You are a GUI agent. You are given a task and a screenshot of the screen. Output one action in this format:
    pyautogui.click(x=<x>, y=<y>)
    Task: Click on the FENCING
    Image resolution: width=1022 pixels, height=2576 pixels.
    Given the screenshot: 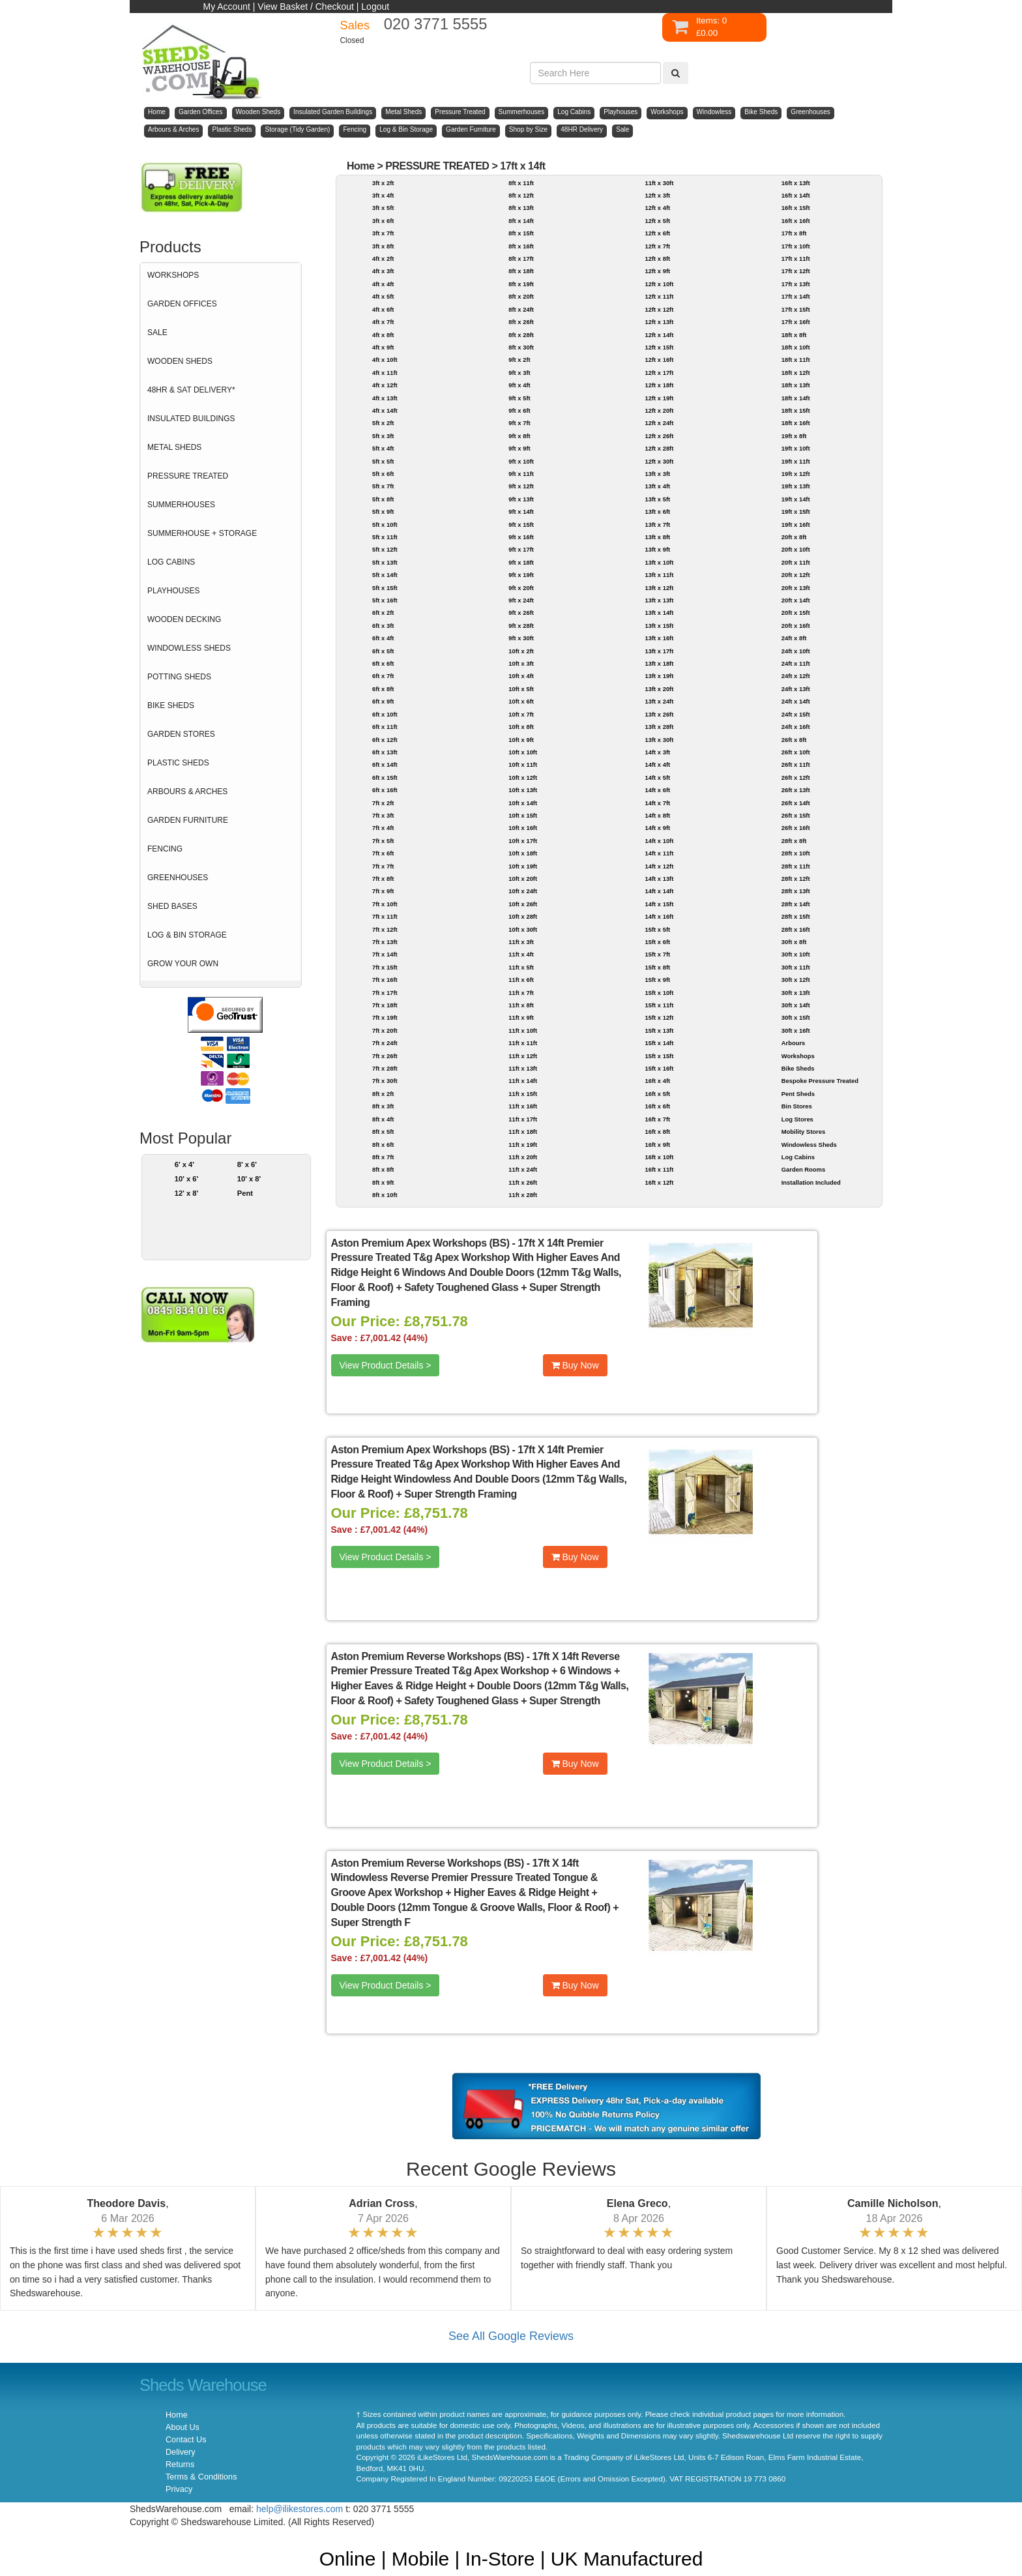 What is the action you would take?
    pyautogui.click(x=164, y=848)
    